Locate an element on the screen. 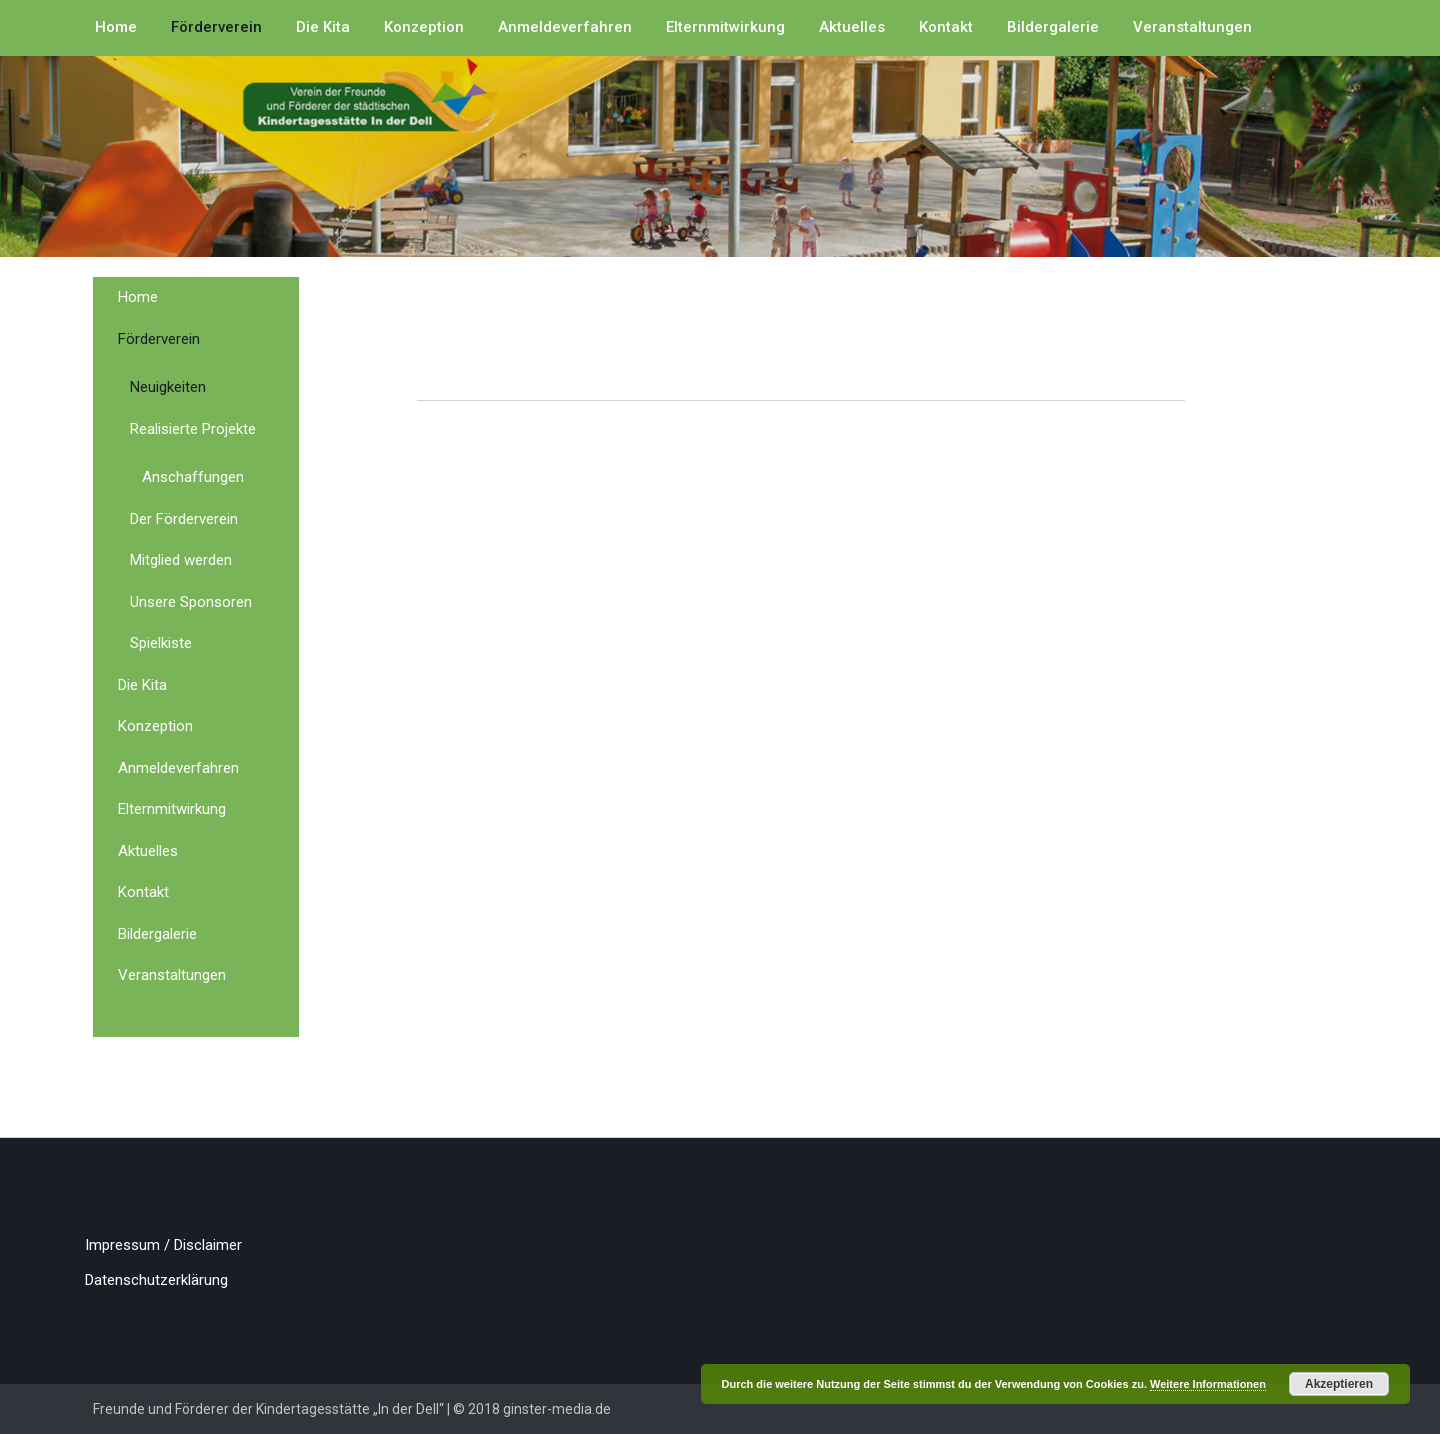 The width and height of the screenshot is (1440, 1434). Kontakt is located at coordinates (946, 27).